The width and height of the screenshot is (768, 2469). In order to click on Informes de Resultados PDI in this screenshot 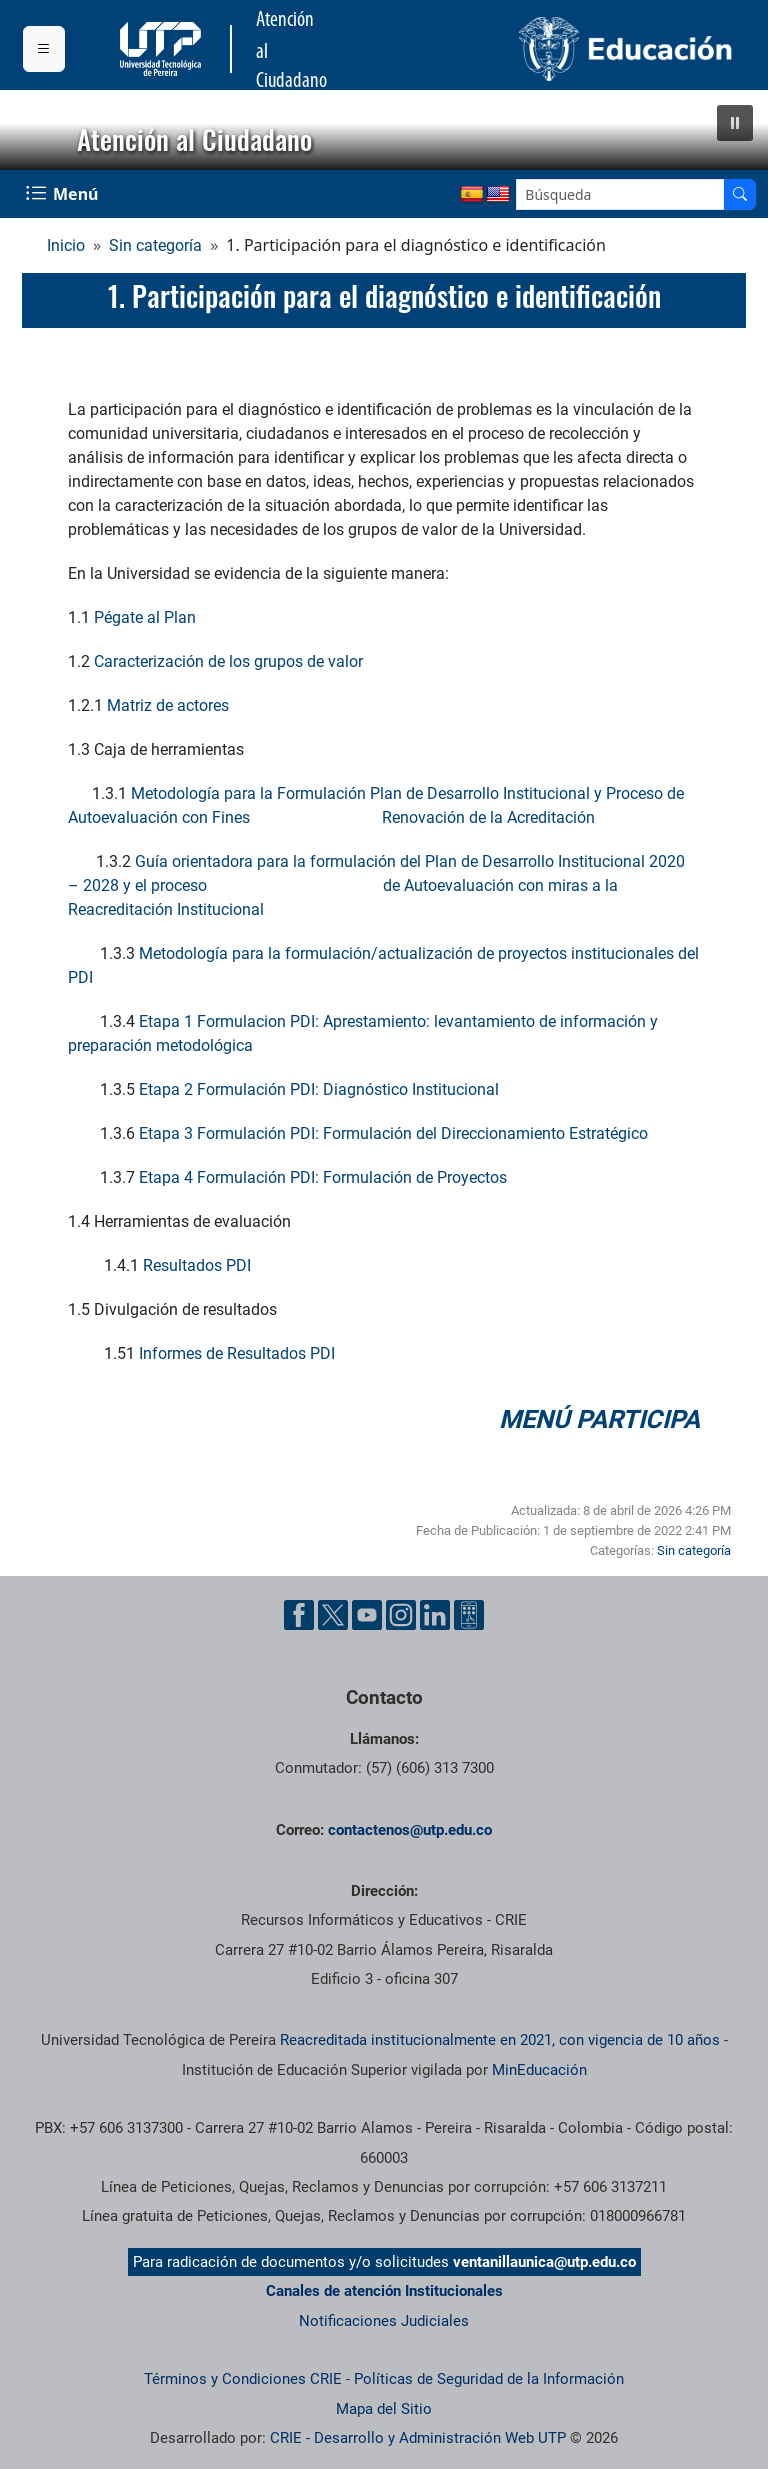, I will do `click(239, 1353)`.